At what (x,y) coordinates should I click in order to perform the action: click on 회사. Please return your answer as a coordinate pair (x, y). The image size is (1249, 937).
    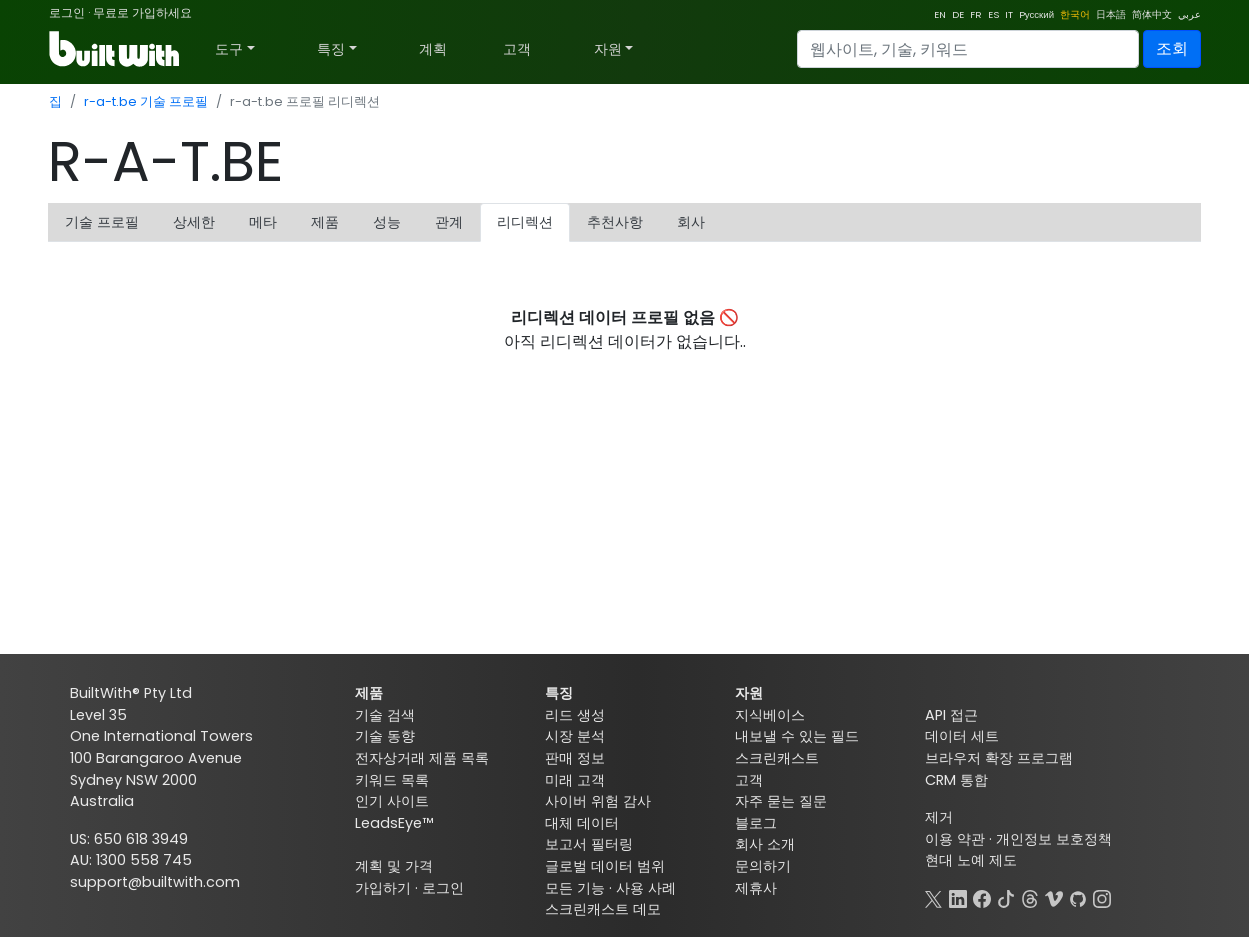
    Looking at the image, I should click on (691, 222).